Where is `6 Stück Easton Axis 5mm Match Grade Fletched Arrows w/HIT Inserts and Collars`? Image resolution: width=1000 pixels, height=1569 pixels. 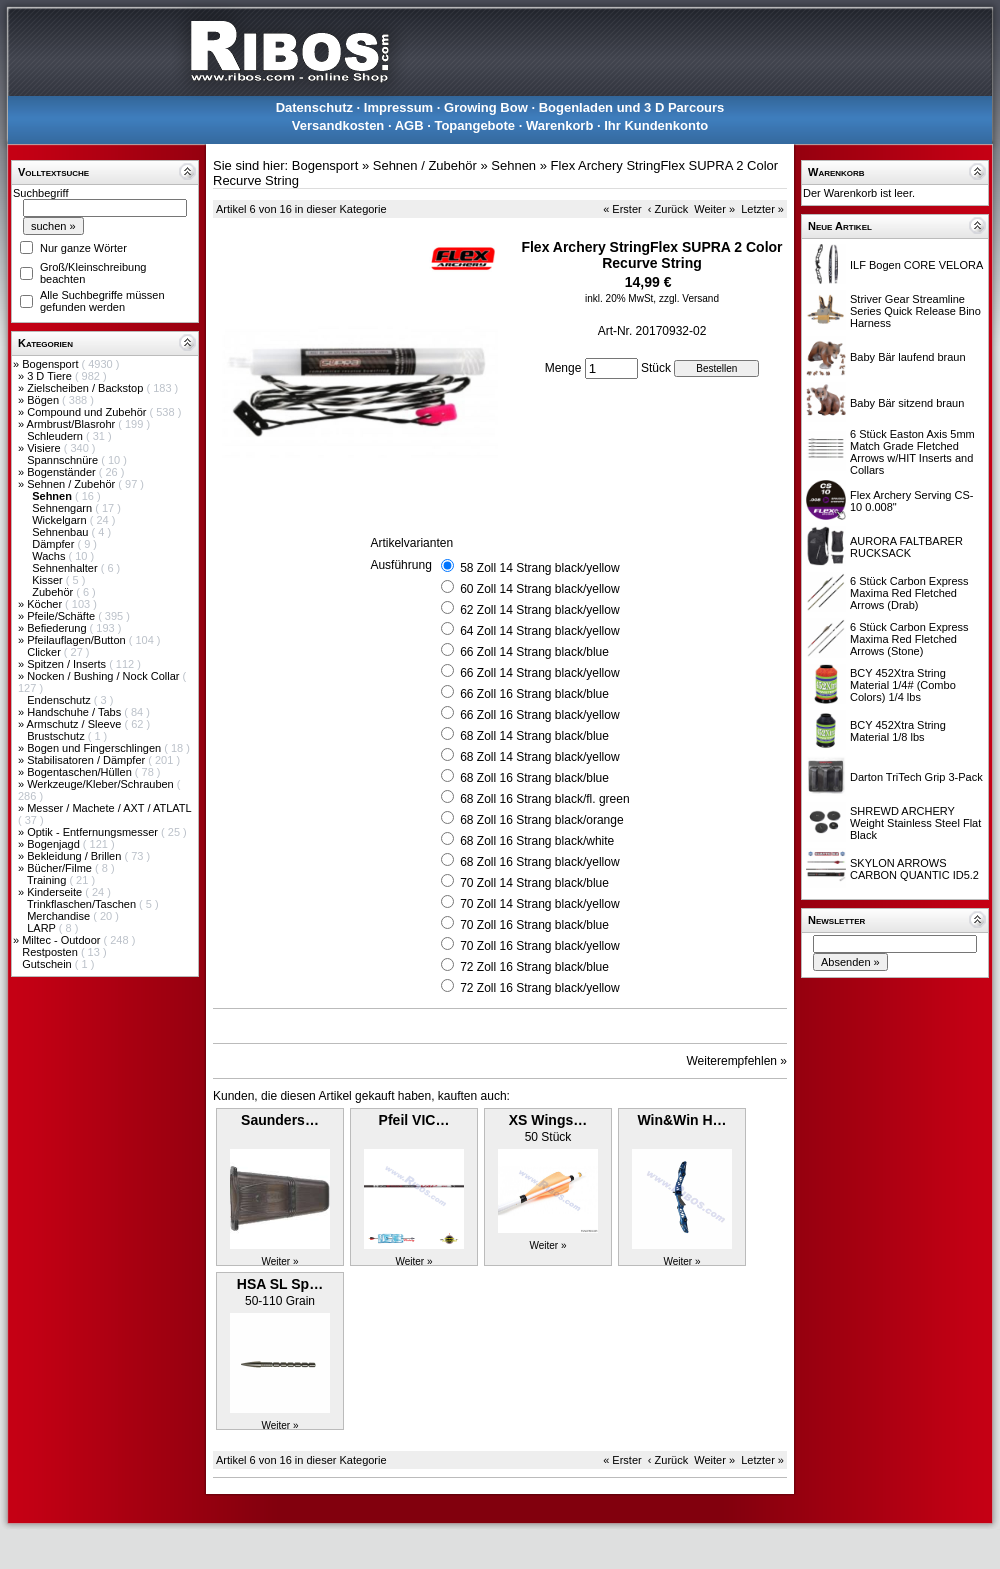
6 Stück Easton Axis 5mm Match Grade Fletched Arrows w/HIT Inserts and Collars is located at coordinates (912, 452).